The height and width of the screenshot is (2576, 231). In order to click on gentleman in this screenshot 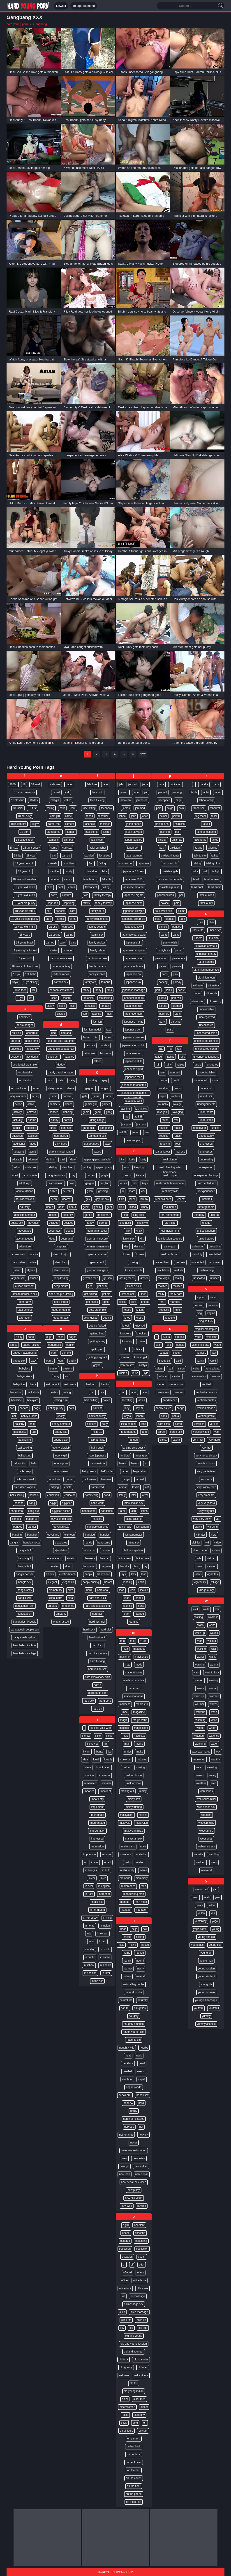, I will do `click(103, 1214)`.